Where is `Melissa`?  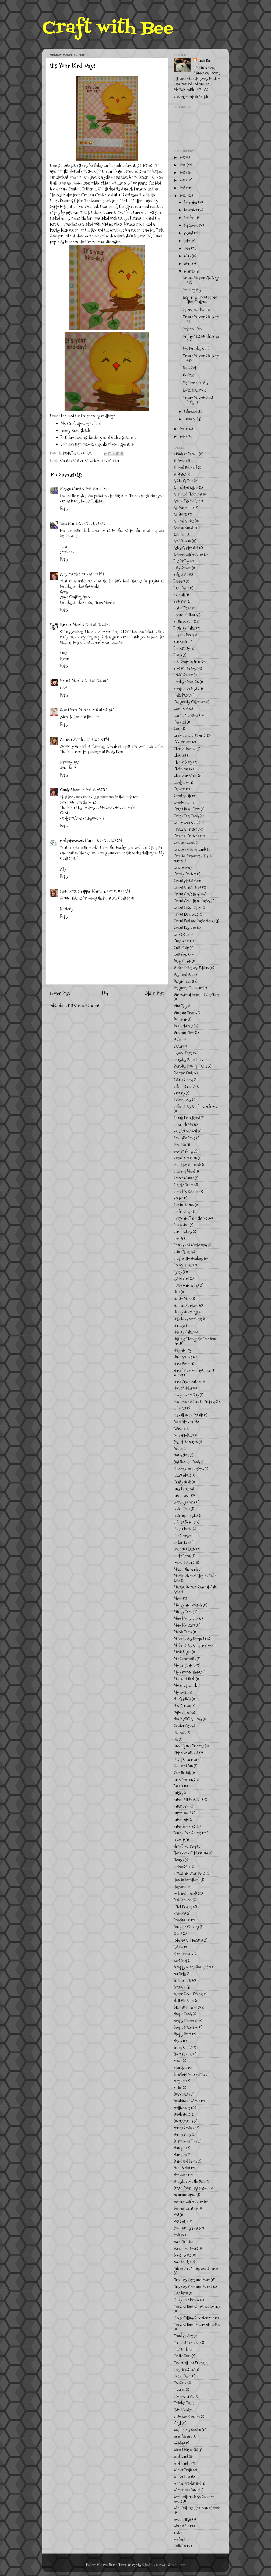 Melissa is located at coordinates (65, 488).